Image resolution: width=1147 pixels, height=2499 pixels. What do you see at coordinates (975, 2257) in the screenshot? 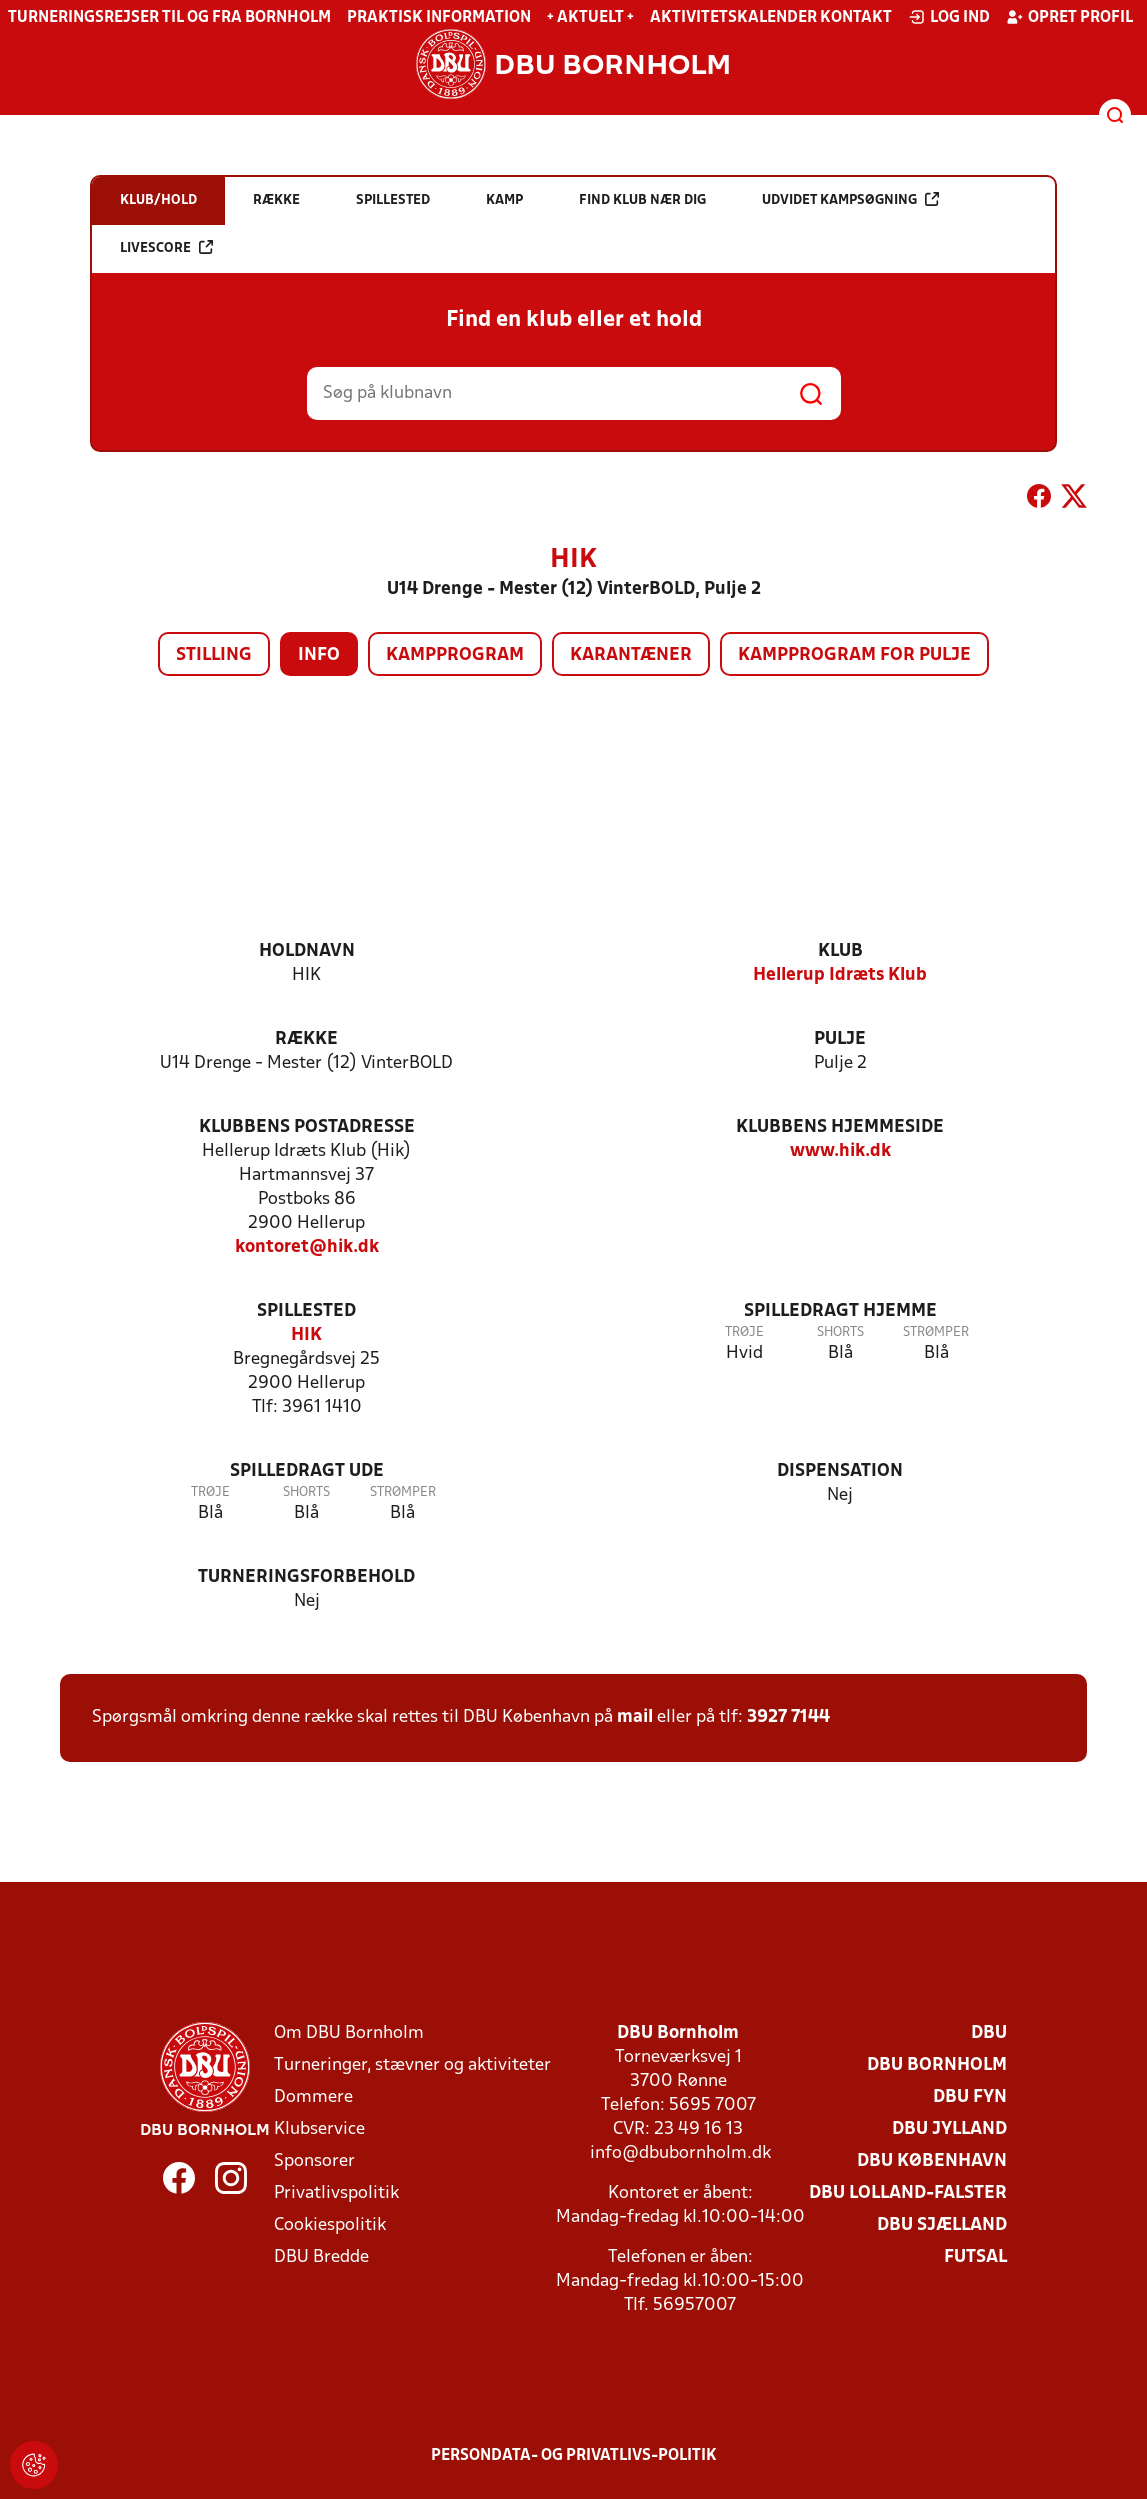
I see `Futsal` at bounding box center [975, 2257].